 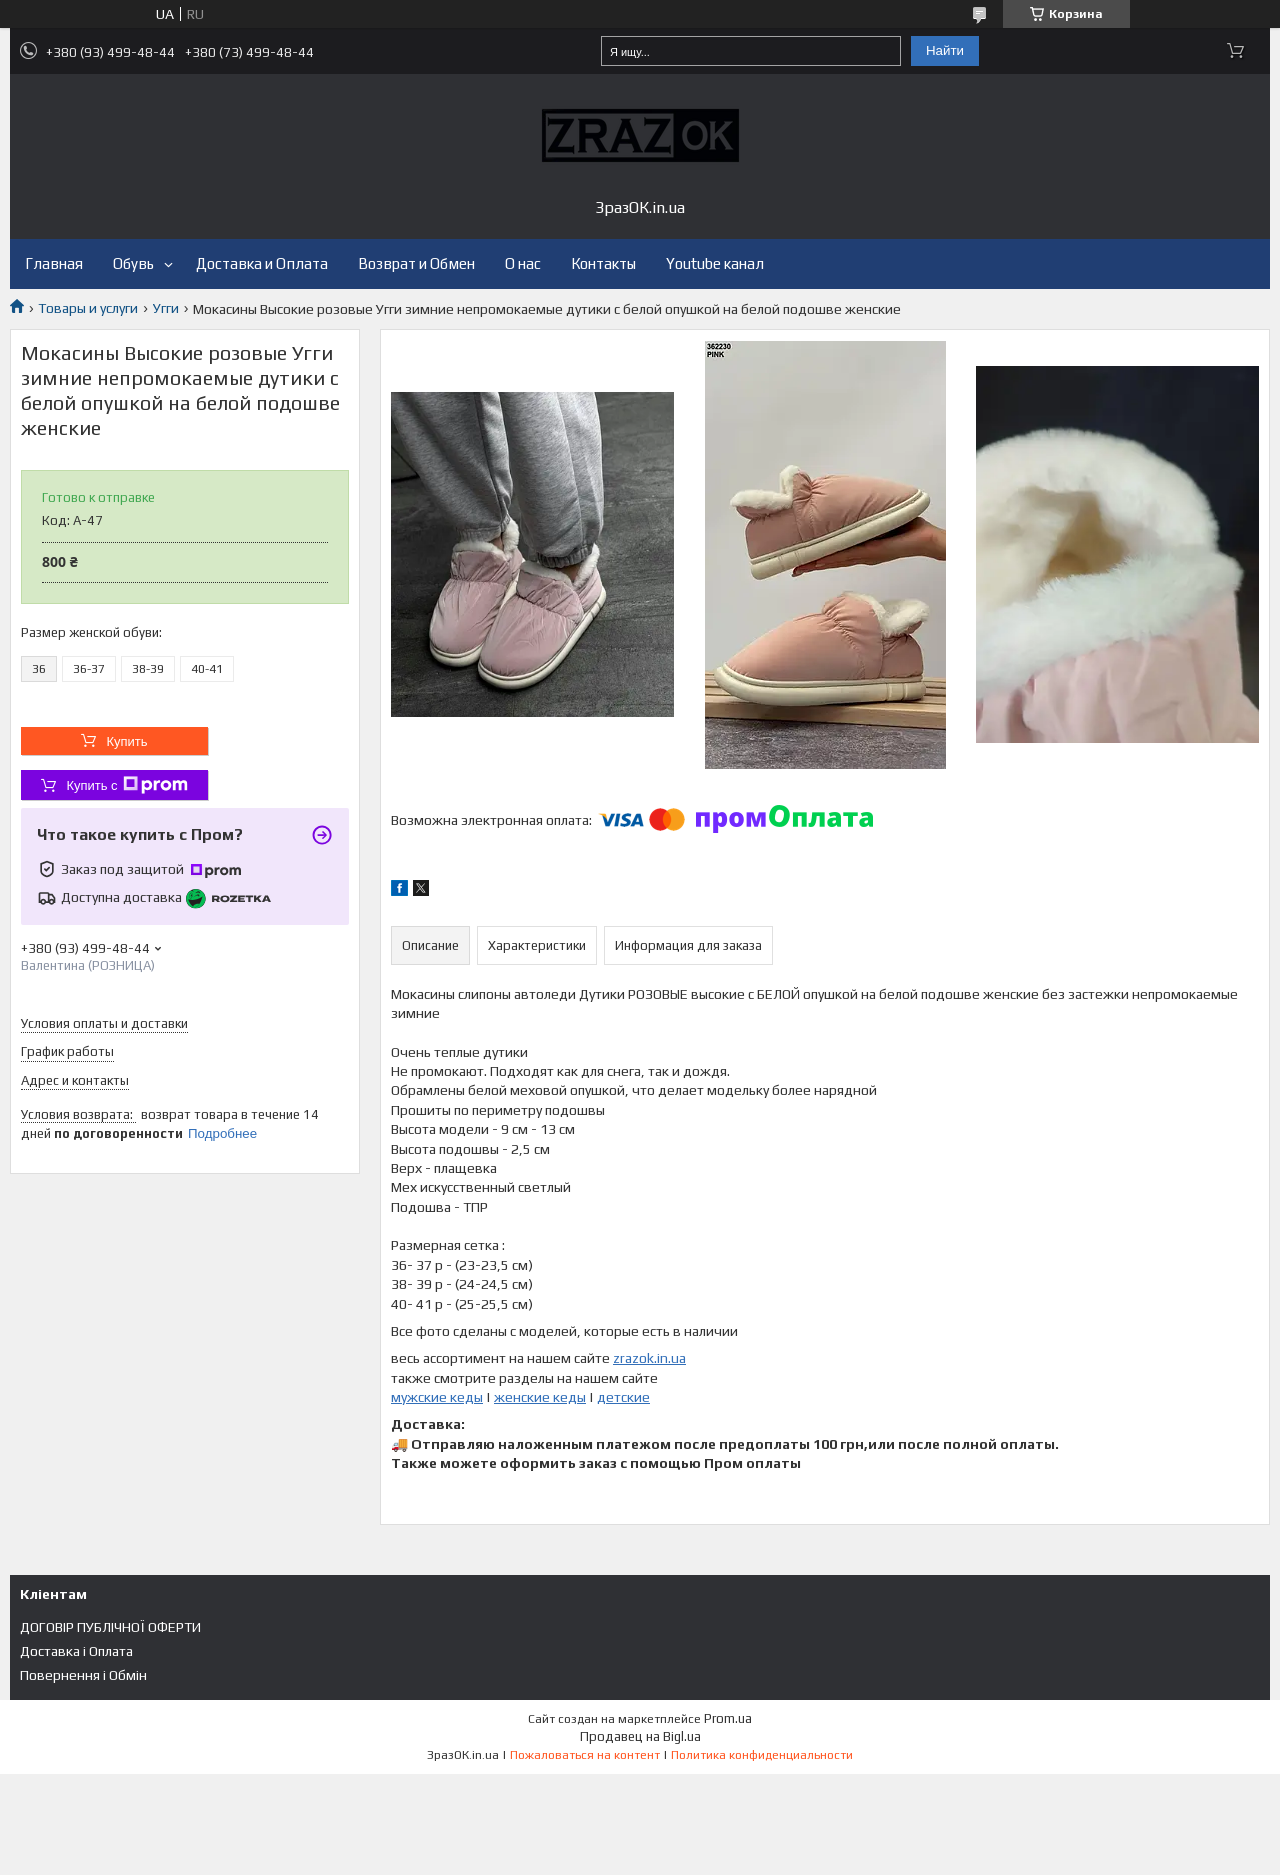 What do you see at coordinates (540, 1397) in the screenshot?
I see `женские кеды` at bounding box center [540, 1397].